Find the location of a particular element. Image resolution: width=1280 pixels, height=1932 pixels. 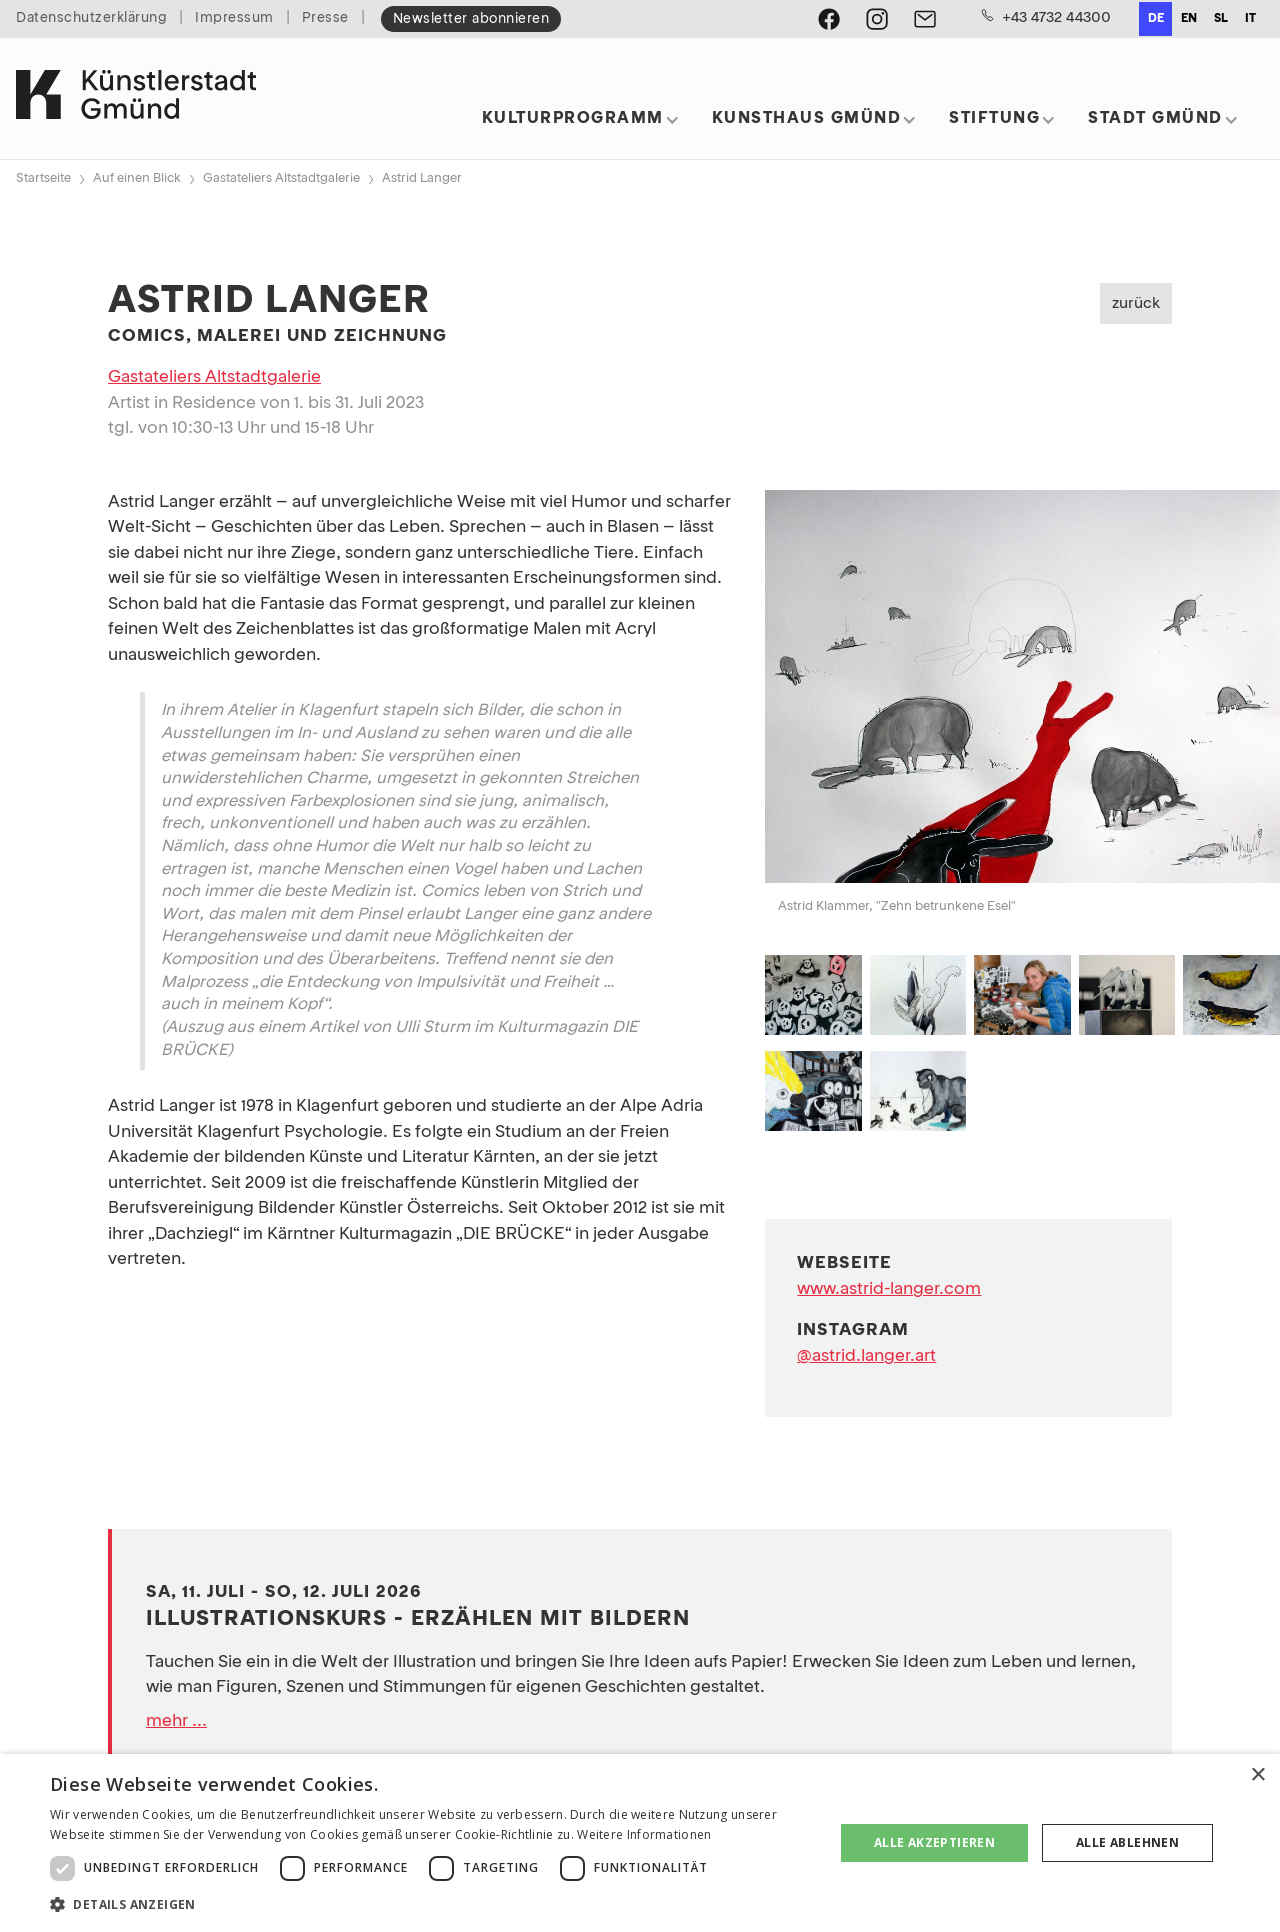

Impressum is located at coordinates (234, 18).